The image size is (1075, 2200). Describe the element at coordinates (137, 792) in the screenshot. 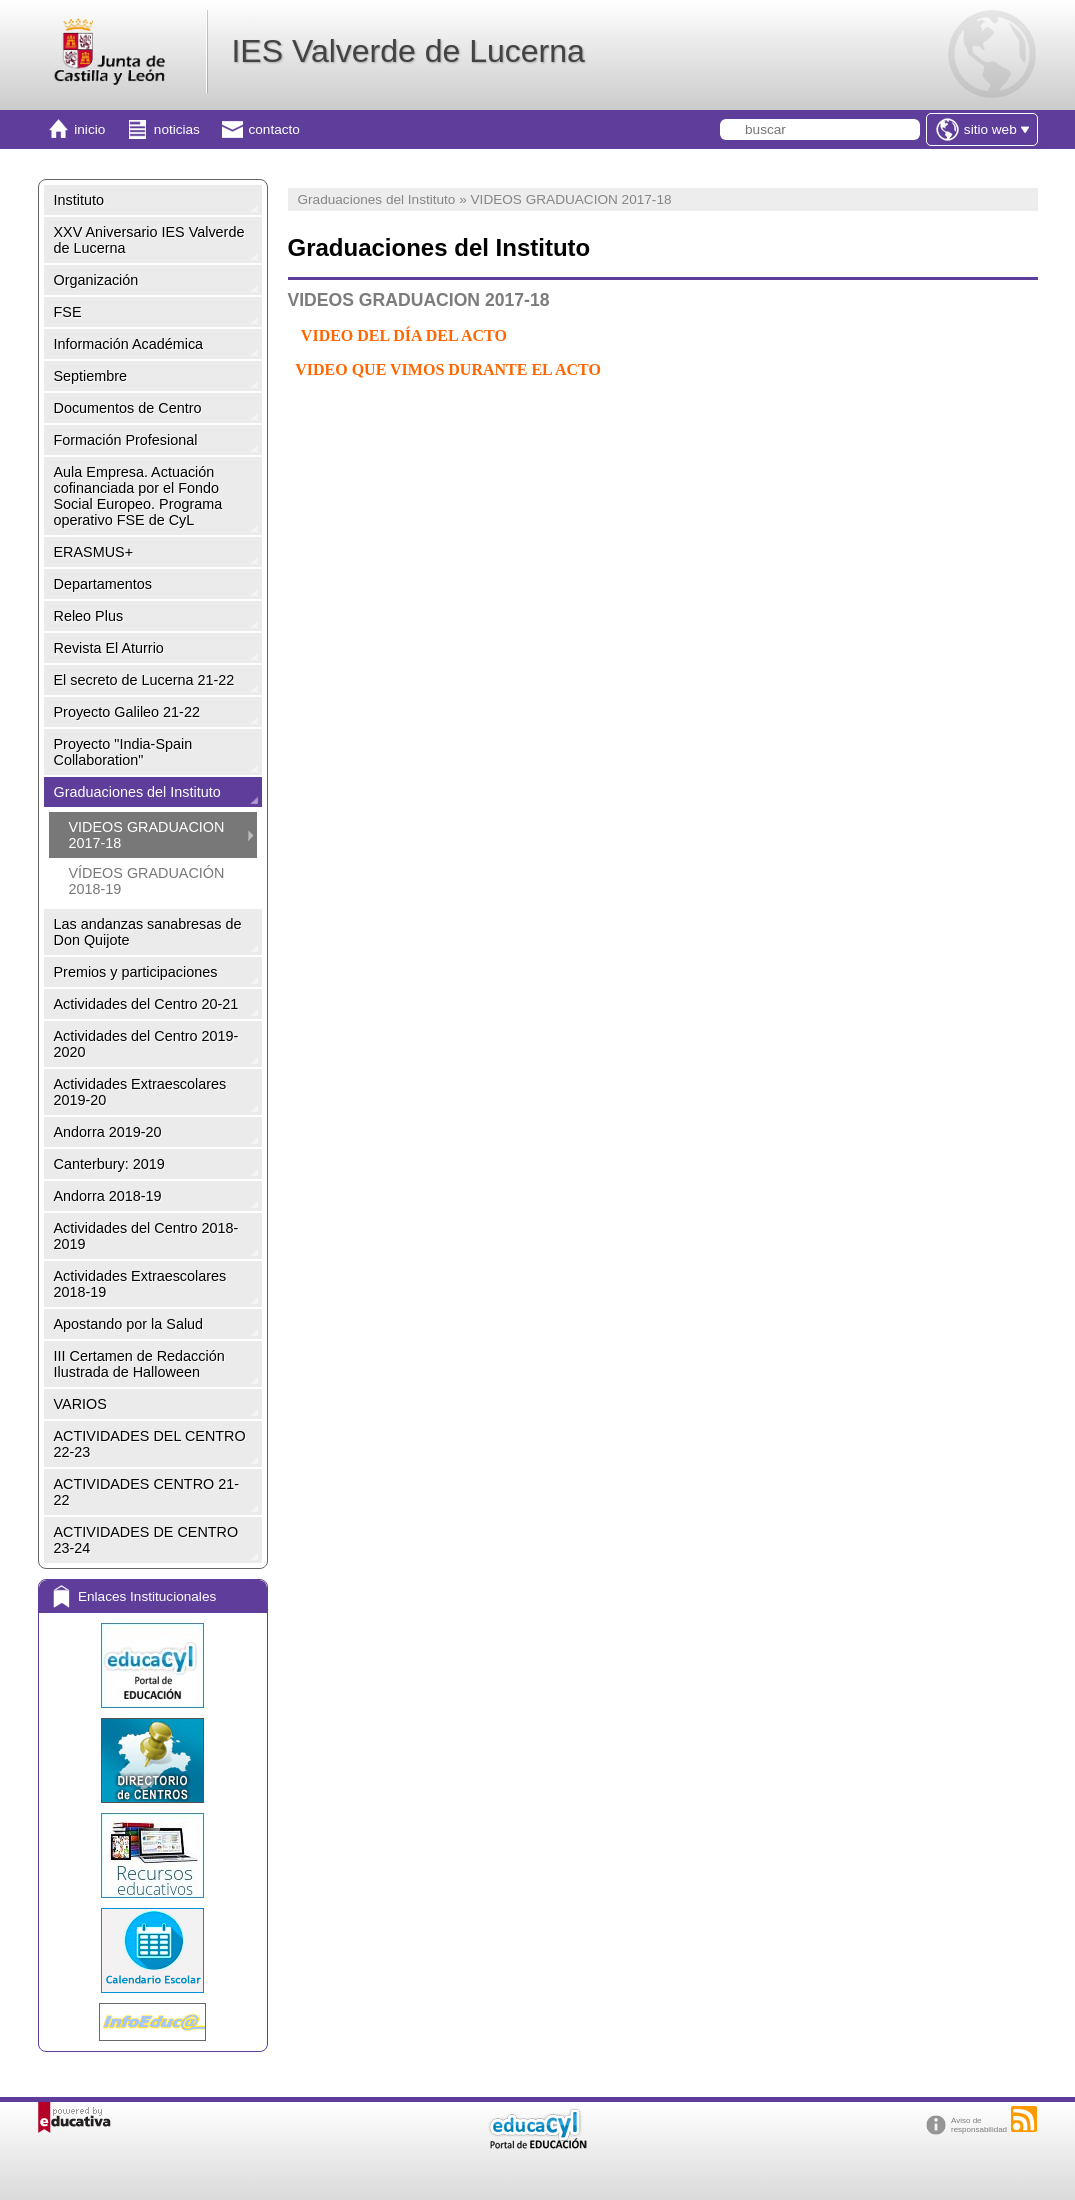

I see `Graduaciones del Instituto` at that location.